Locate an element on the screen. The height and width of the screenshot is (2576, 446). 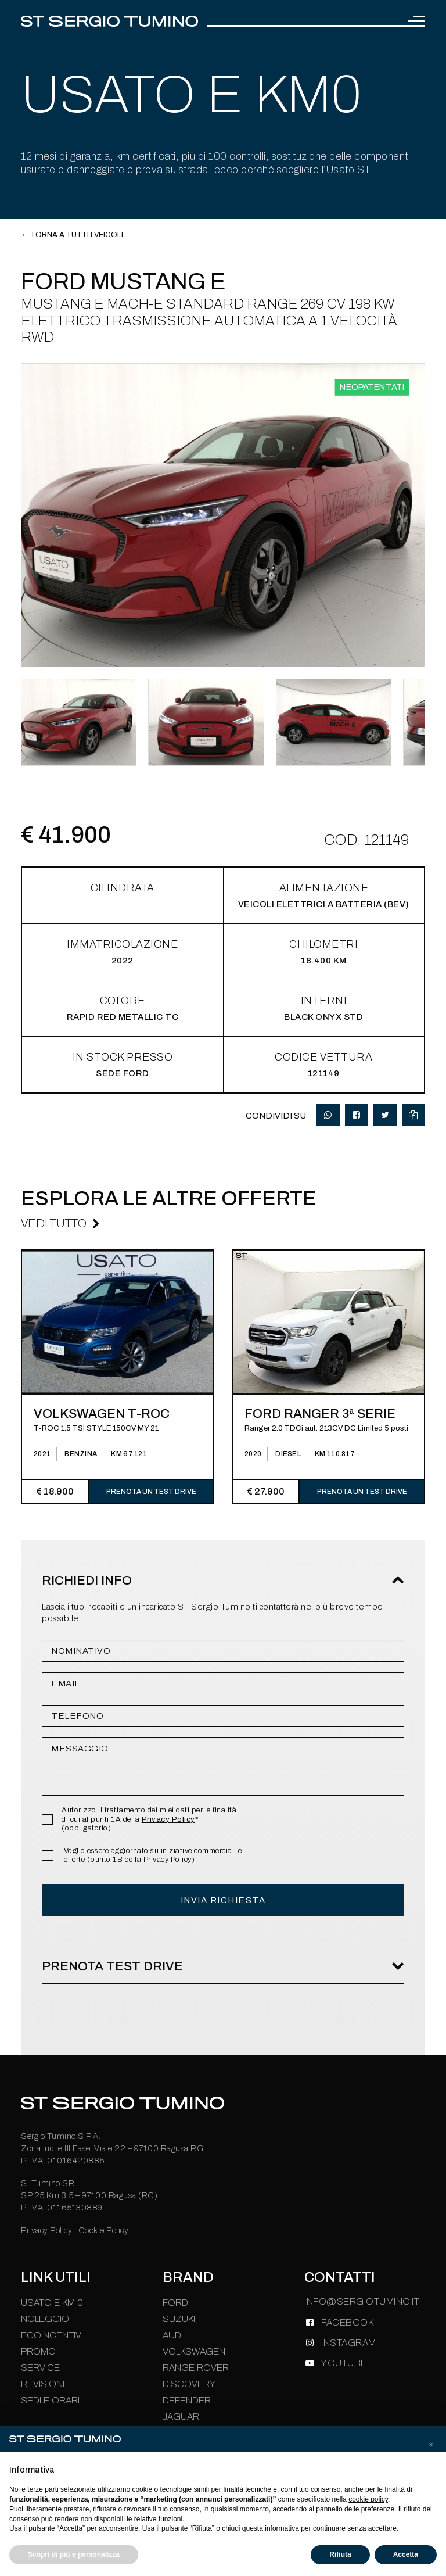
Accetta [button] is located at coordinates (405, 2554).